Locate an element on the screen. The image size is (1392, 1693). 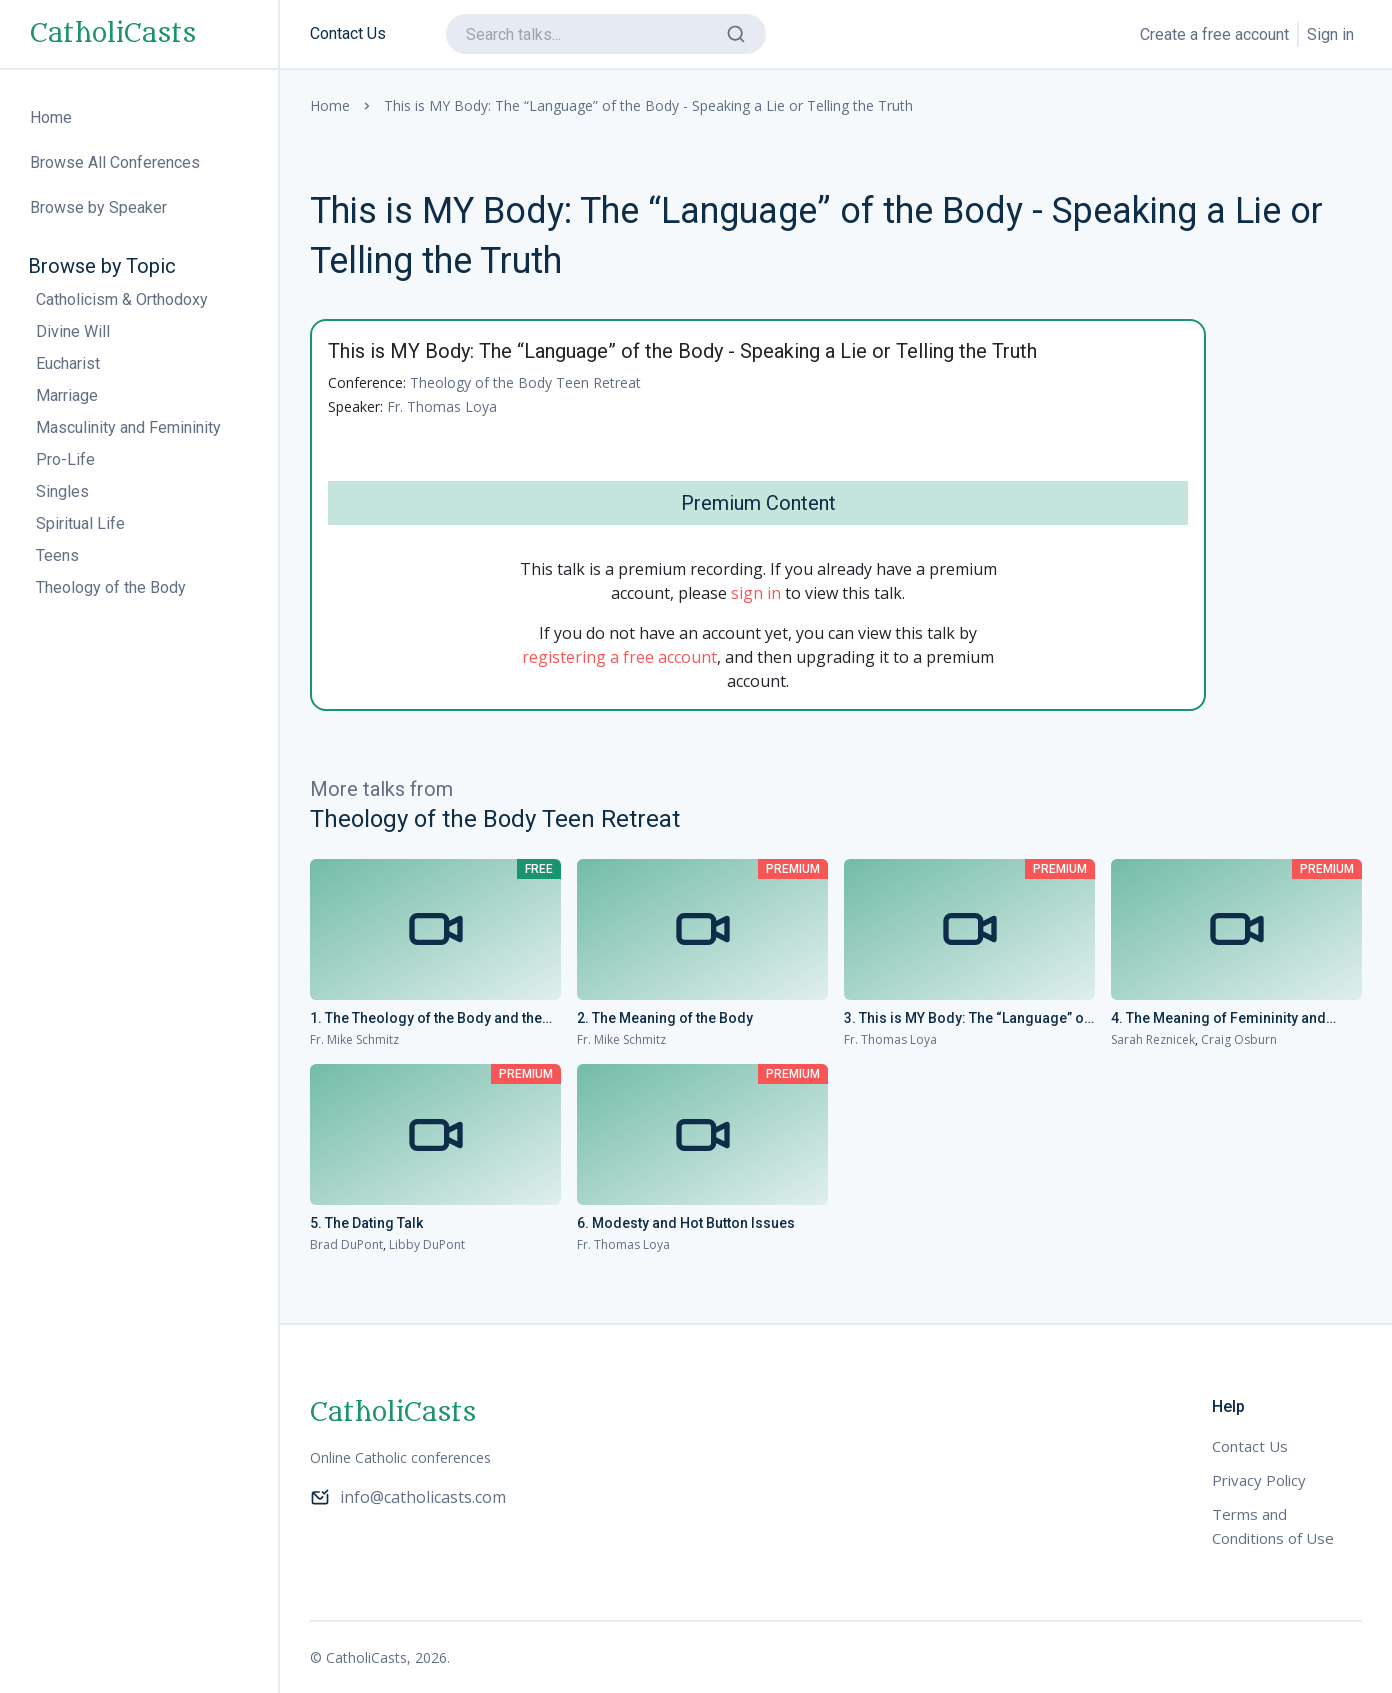
2. The Meaning of the Body is located at coordinates (665, 1018).